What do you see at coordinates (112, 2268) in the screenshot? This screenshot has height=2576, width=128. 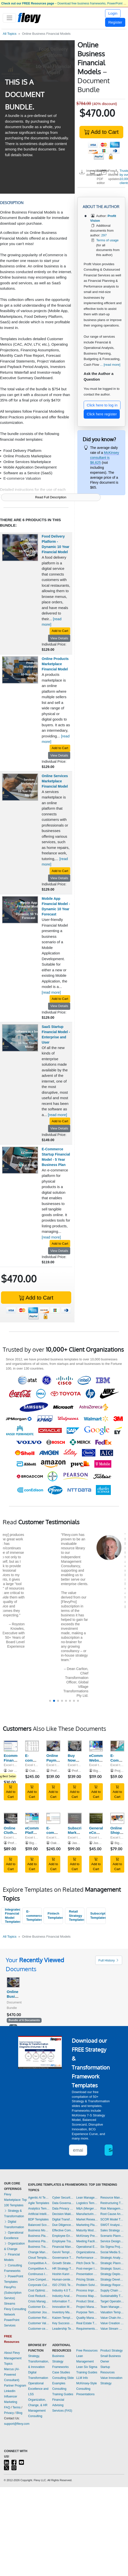 I see `Strategic Sourcing Templates` at bounding box center [112, 2268].